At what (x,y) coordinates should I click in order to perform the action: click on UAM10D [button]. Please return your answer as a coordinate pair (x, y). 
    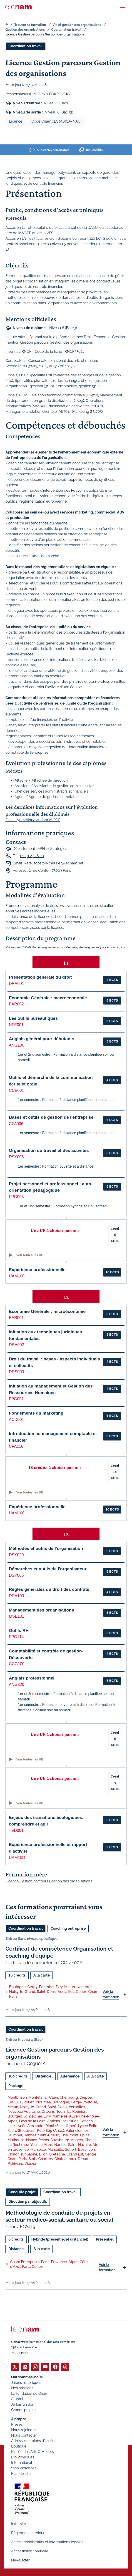
    Looking at the image, I should click on (17, 1857).